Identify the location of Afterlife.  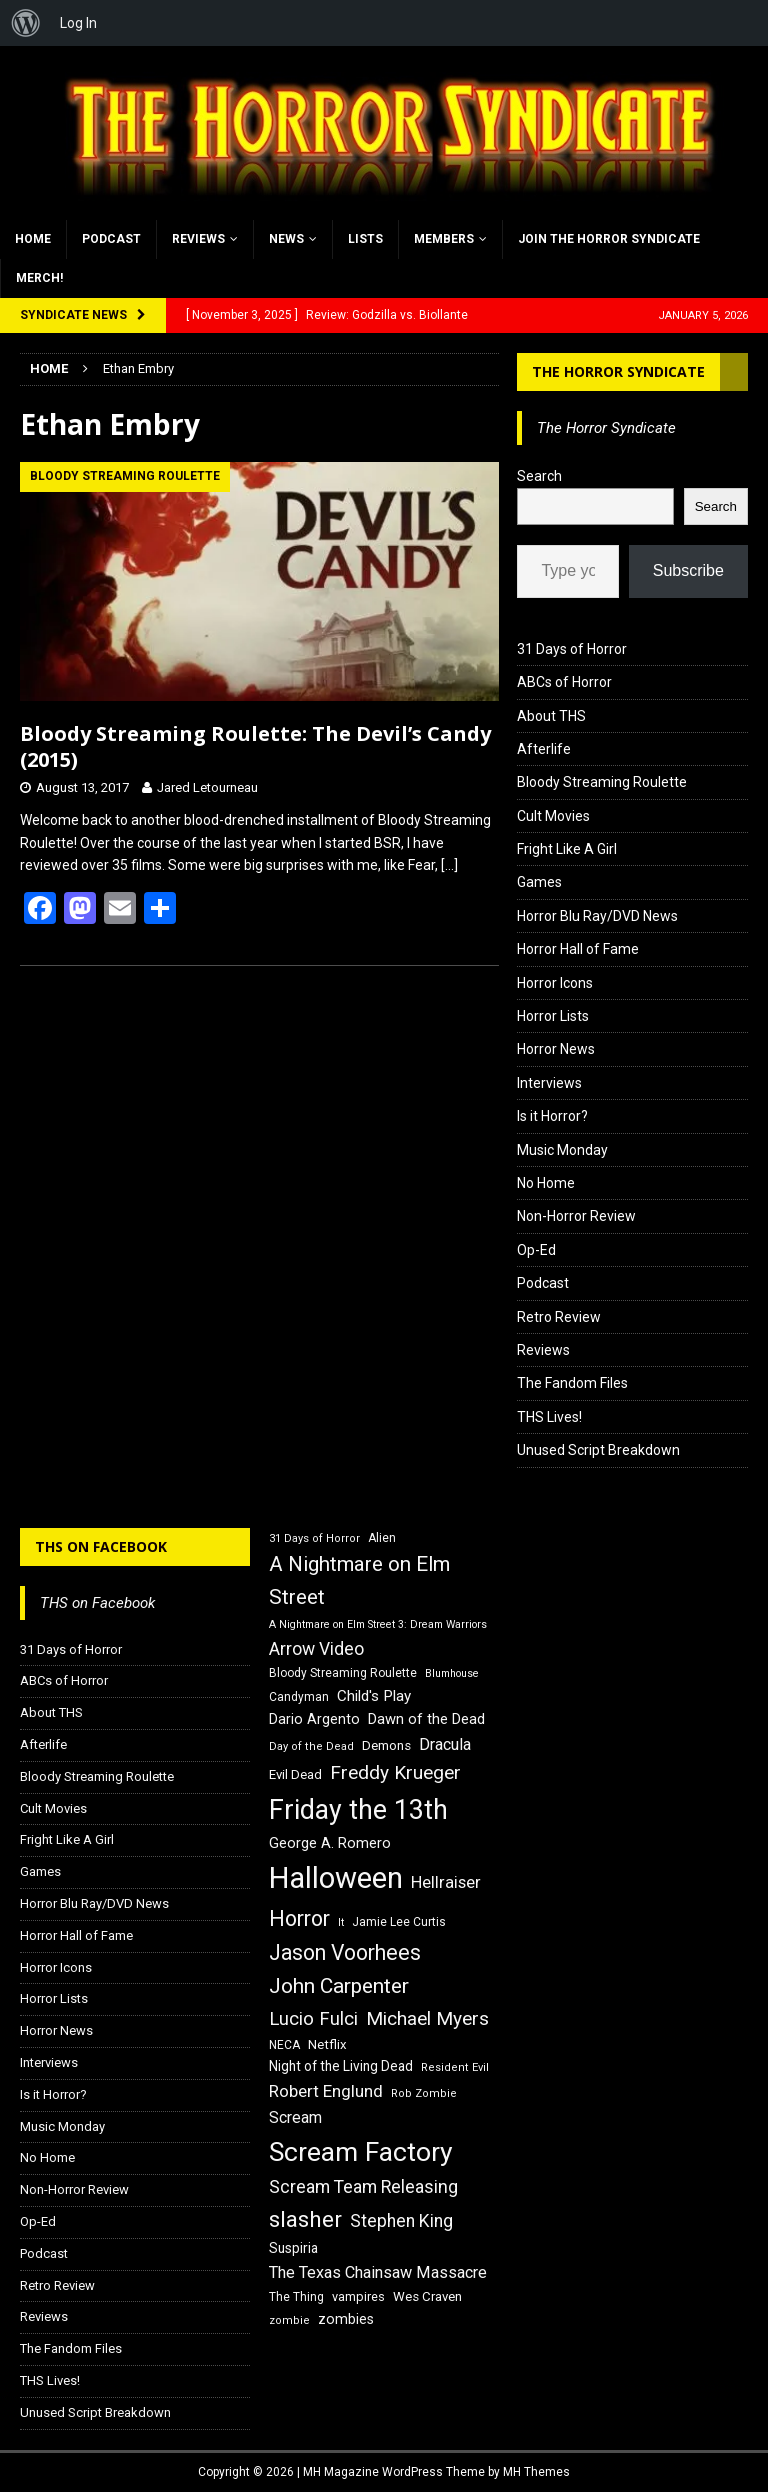
(544, 749).